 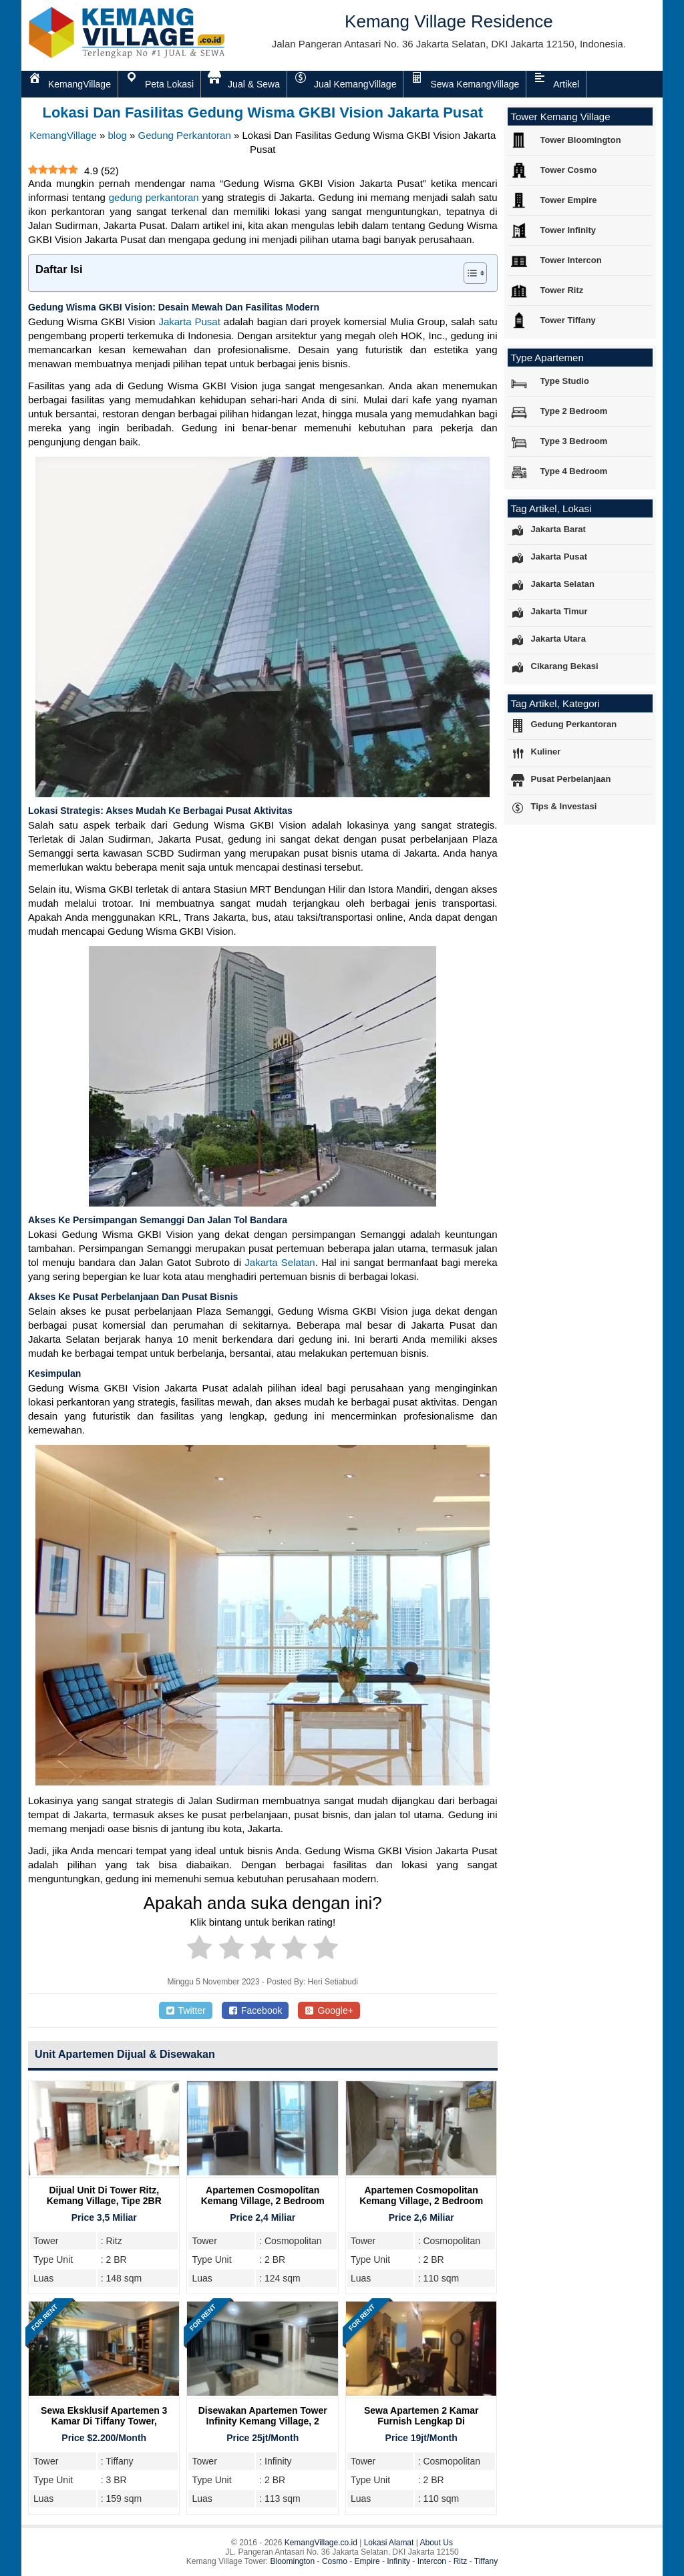 I want to click on Gedung Perkantoran, so click(x=184, y=135).